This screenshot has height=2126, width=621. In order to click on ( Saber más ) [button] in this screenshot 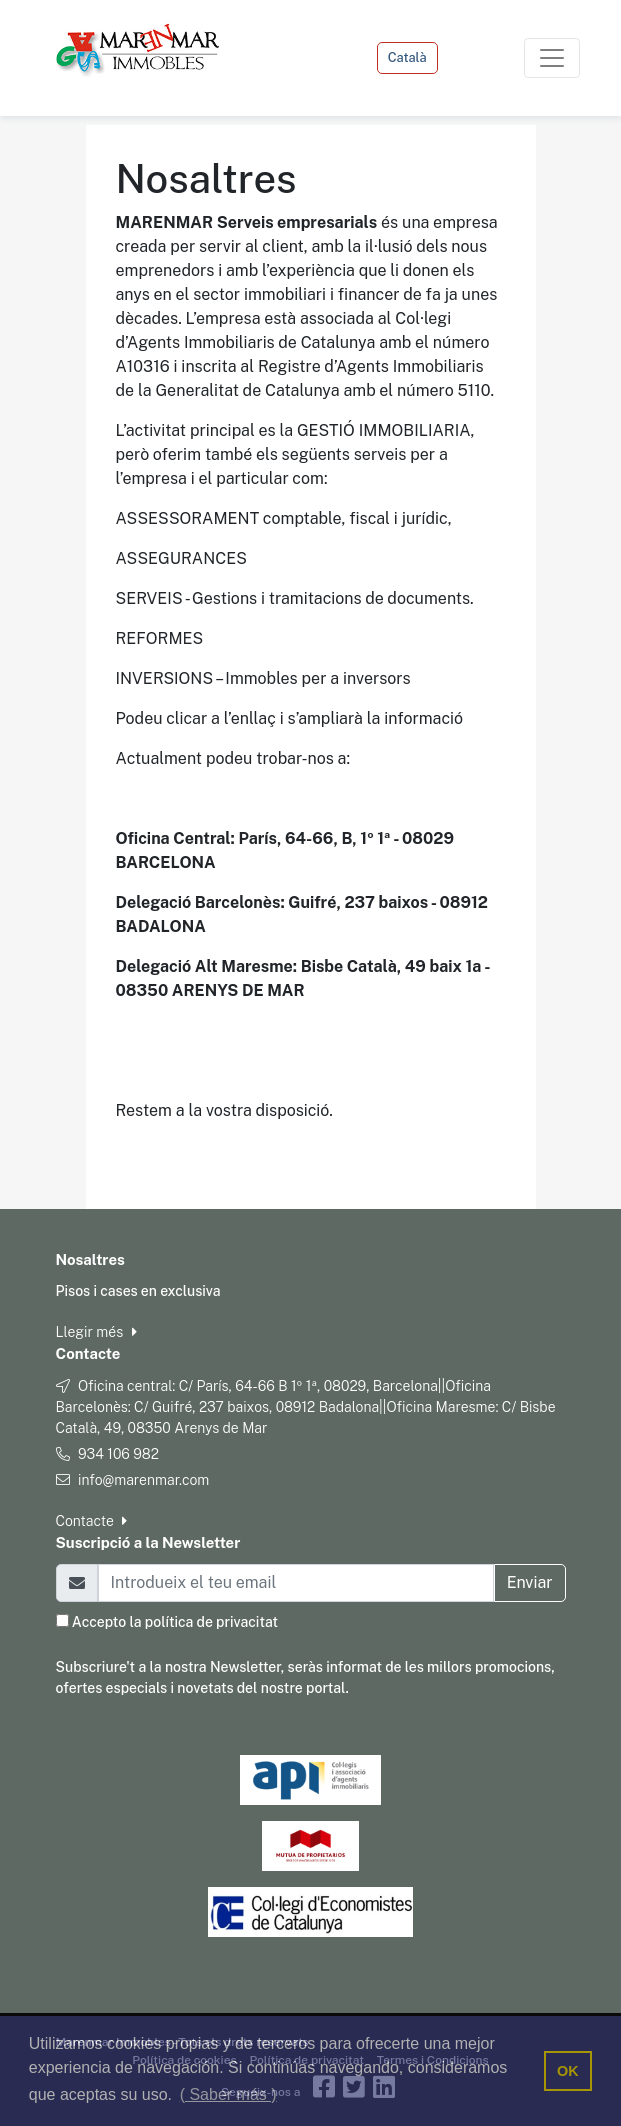, I will do `click(228, 2094)`.